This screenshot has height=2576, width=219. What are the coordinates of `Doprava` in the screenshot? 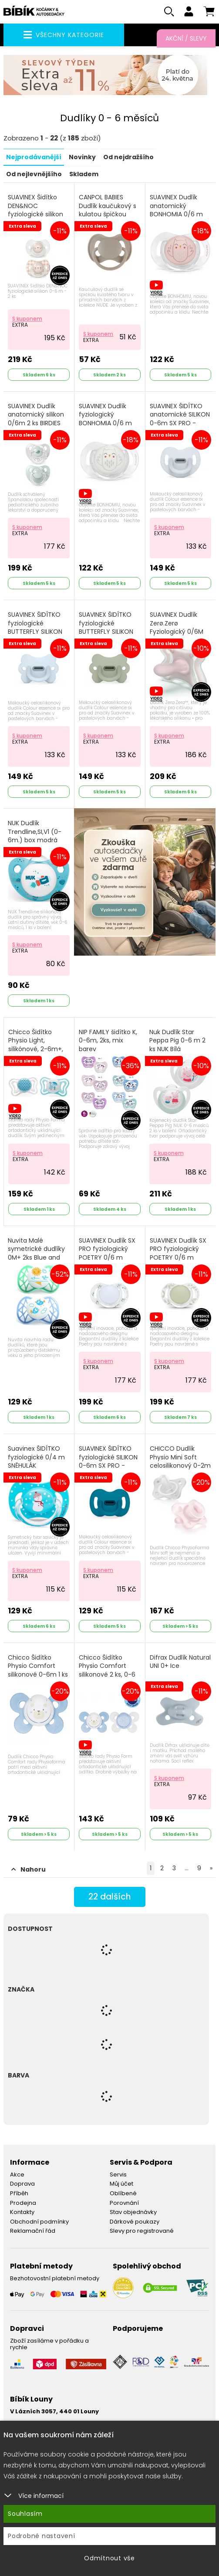 It's located at (22, 2184).